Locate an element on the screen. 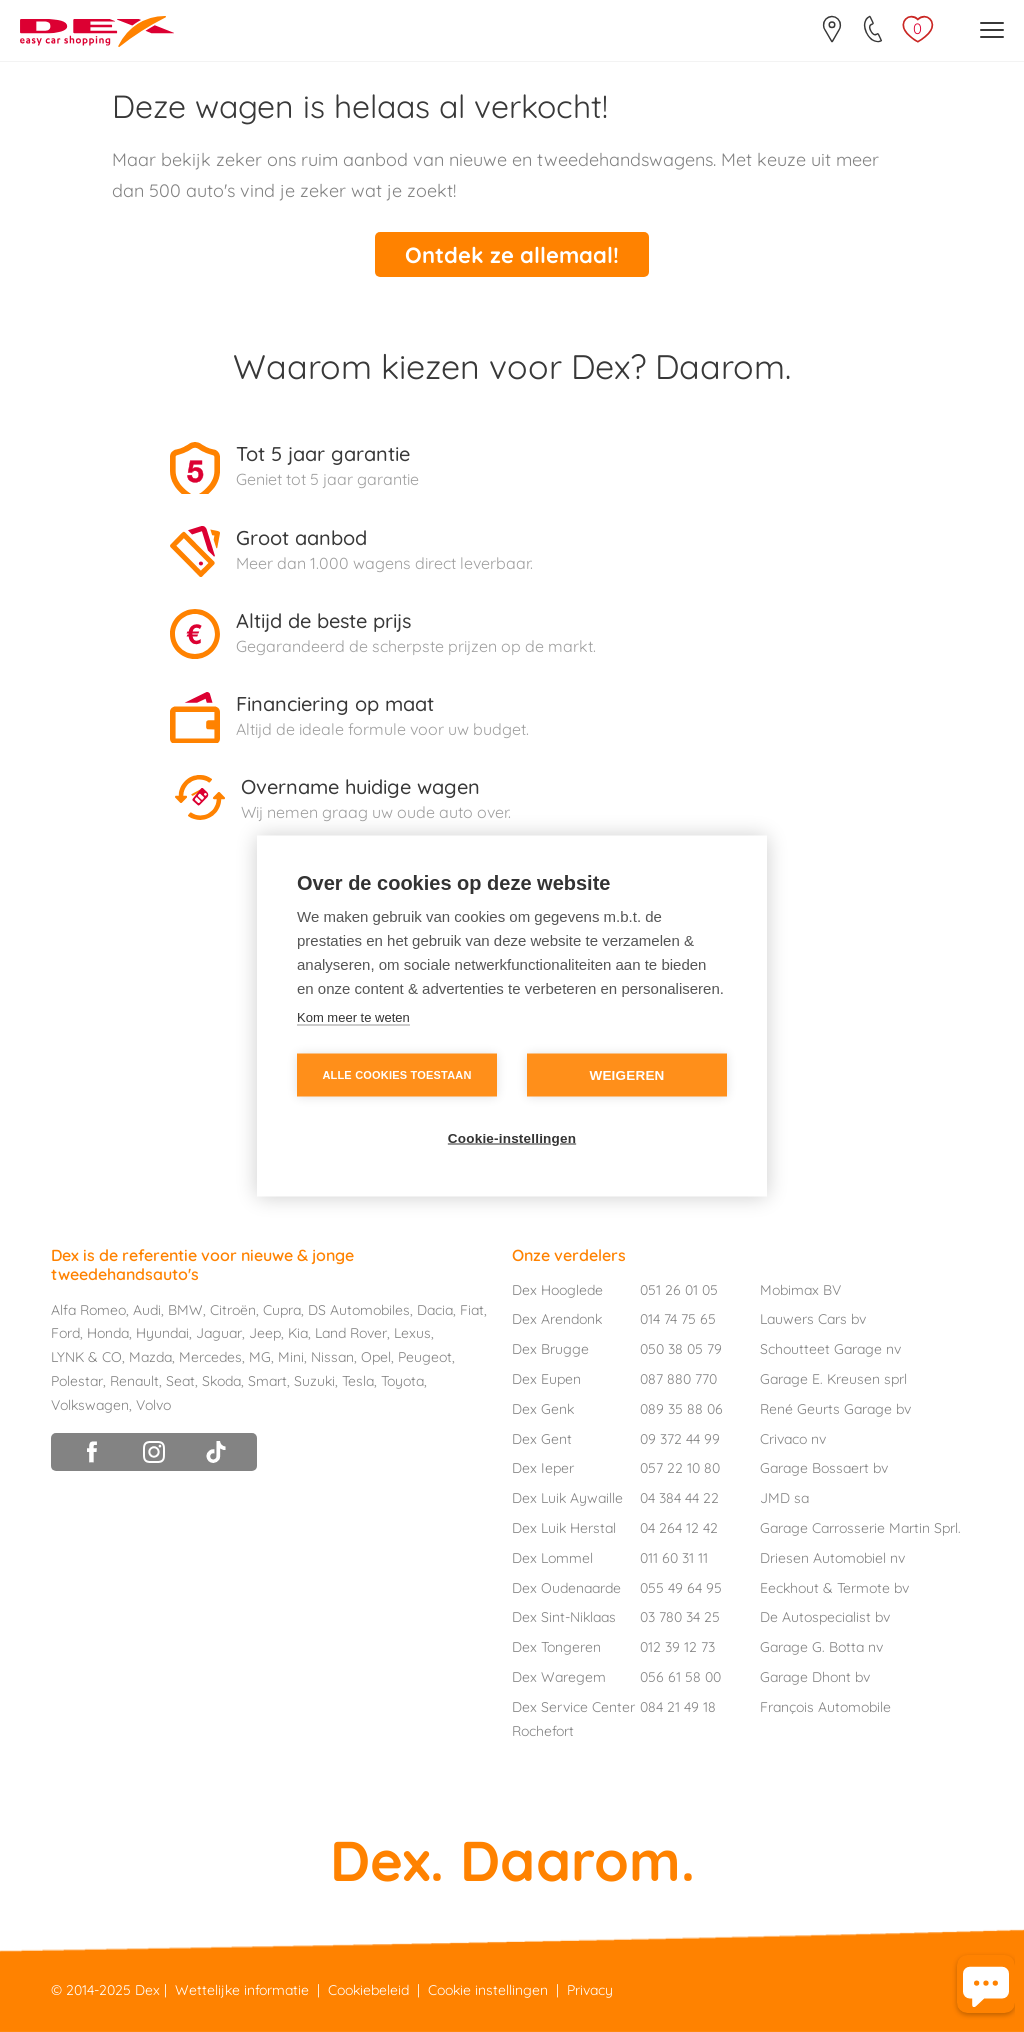  09 372 44 99 is located at coordinates (680, 1439).